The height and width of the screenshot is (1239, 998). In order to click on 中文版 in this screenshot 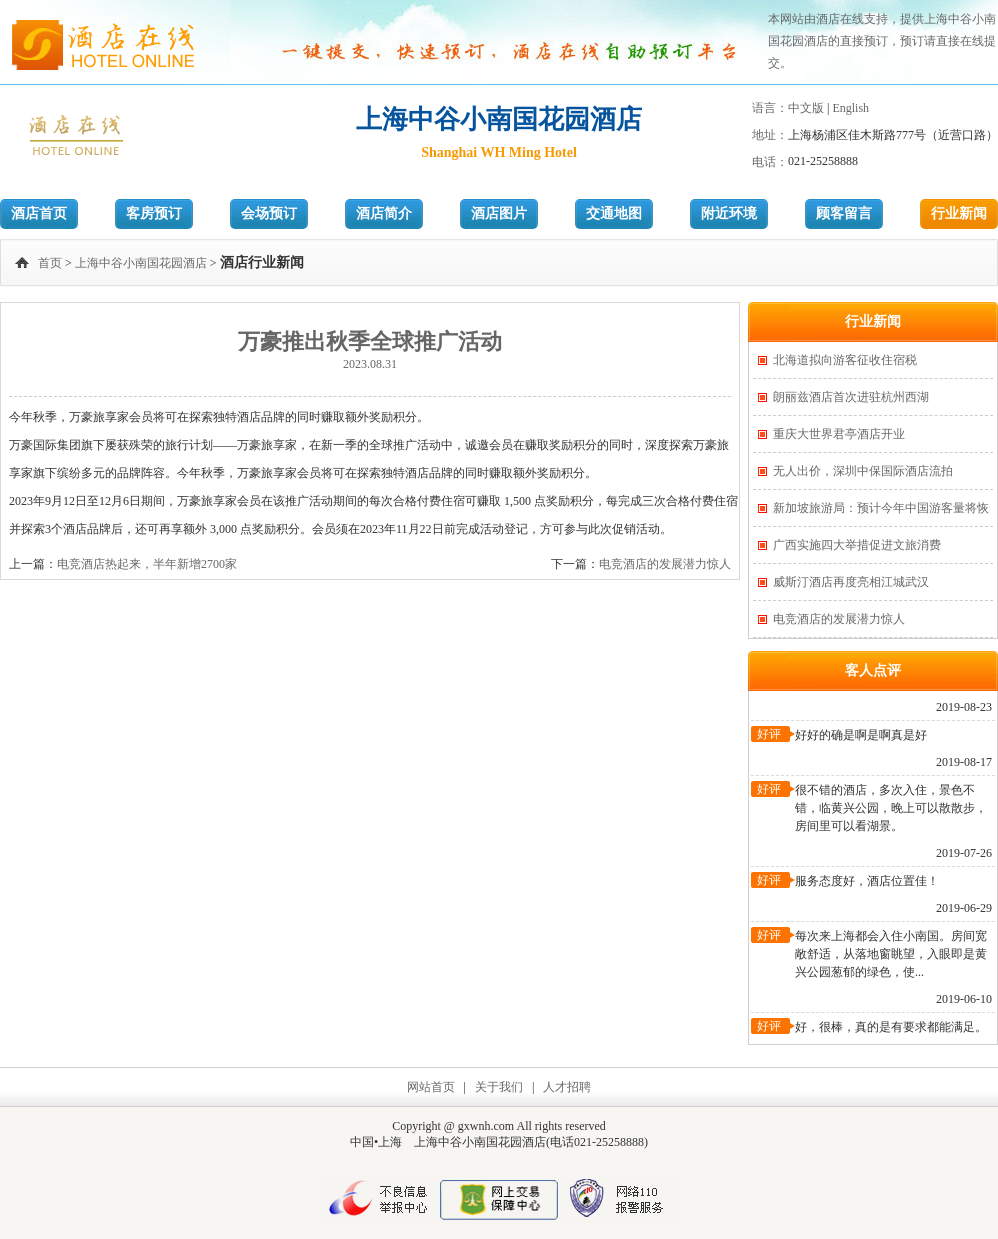, I will do `click(806, 108)`.